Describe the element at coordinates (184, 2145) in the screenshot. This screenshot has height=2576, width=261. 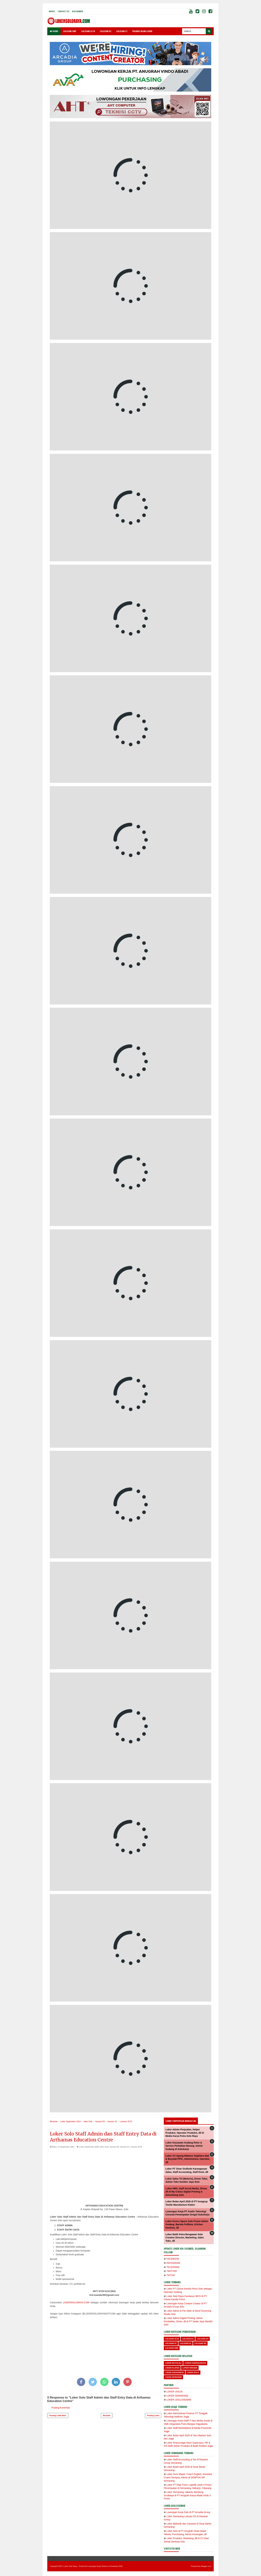
I see `Loker Karyawan Gudang Retur & Service Perbaikan Barang, Admin Gudang di Sukoharjo` at that location.